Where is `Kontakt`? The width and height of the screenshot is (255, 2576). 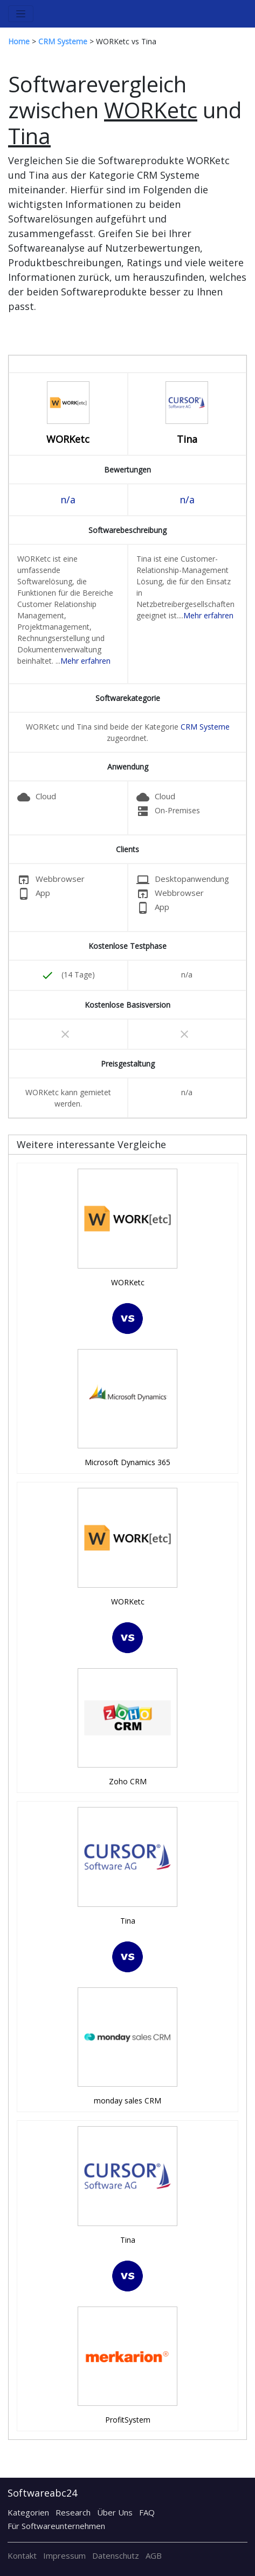 Kontakt is located at coordinates (22, 2555).